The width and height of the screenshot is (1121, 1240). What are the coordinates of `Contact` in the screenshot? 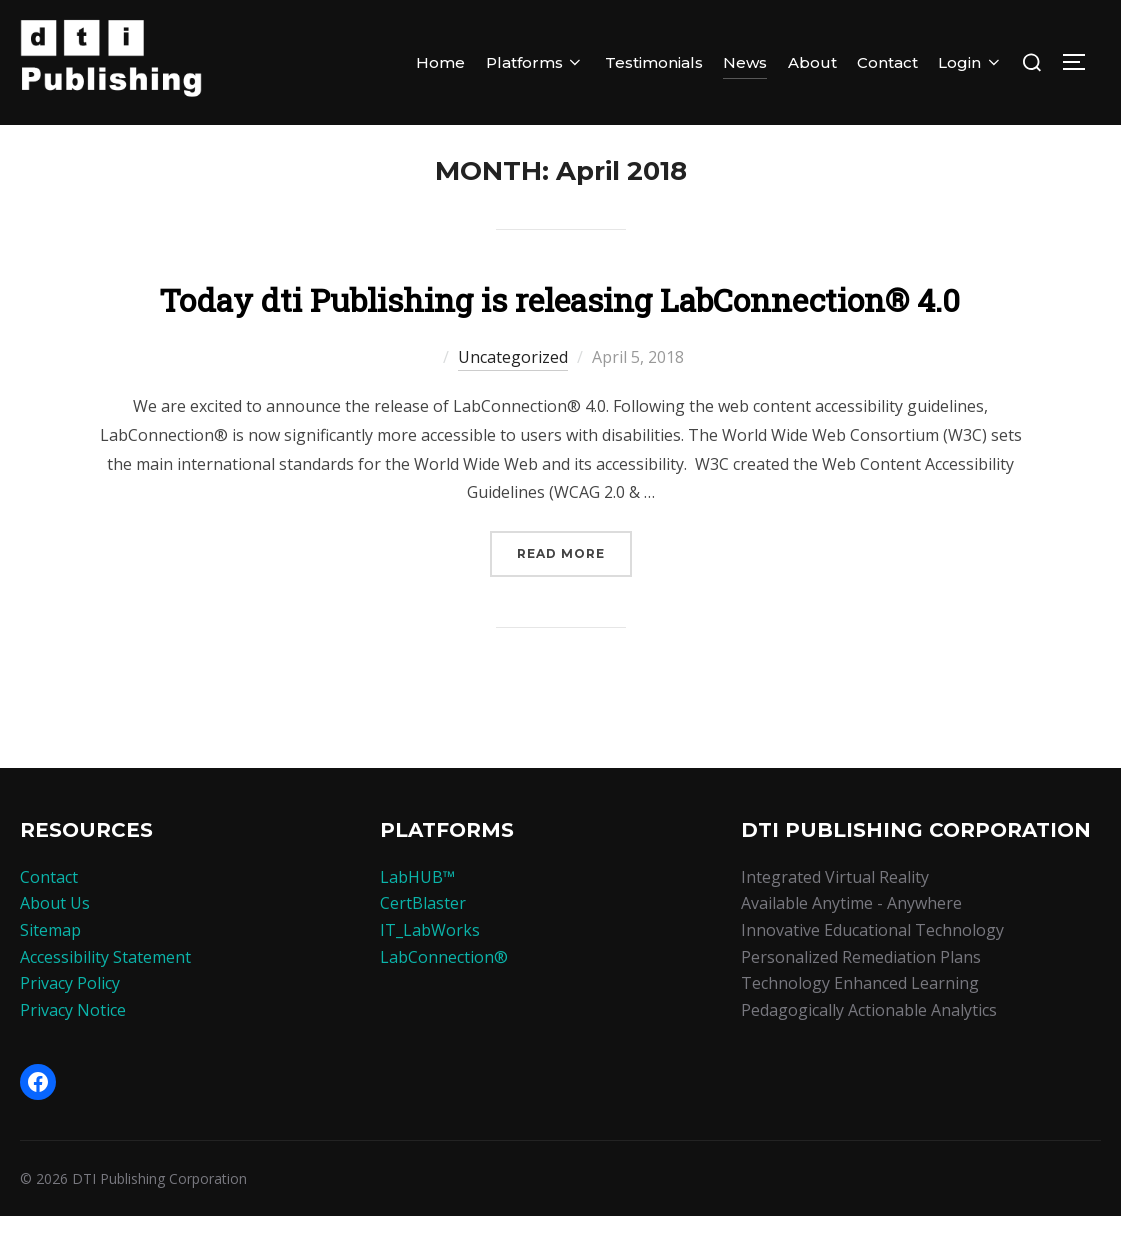 It's located at (887, 62).